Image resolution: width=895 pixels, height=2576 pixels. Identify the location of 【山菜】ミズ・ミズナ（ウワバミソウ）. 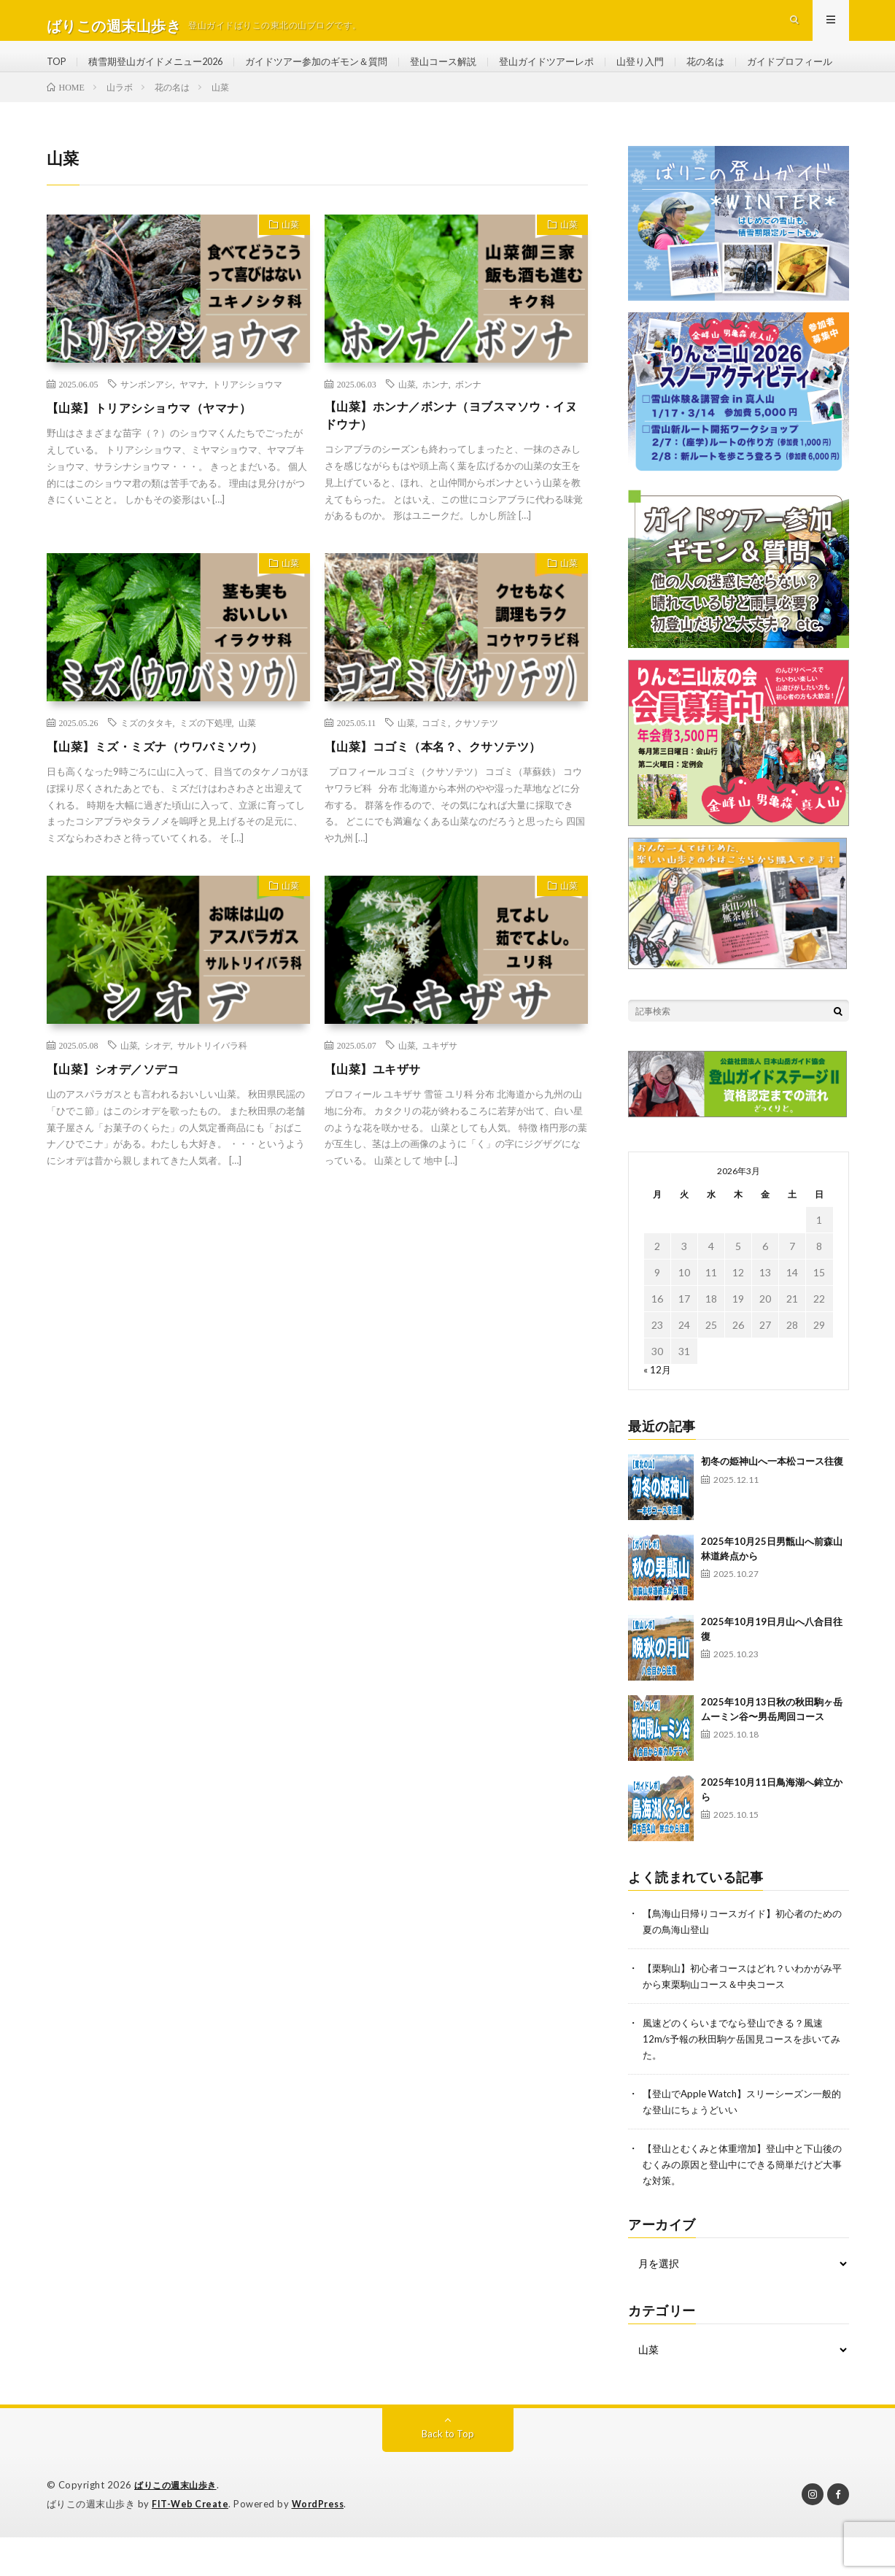
(168, 800).